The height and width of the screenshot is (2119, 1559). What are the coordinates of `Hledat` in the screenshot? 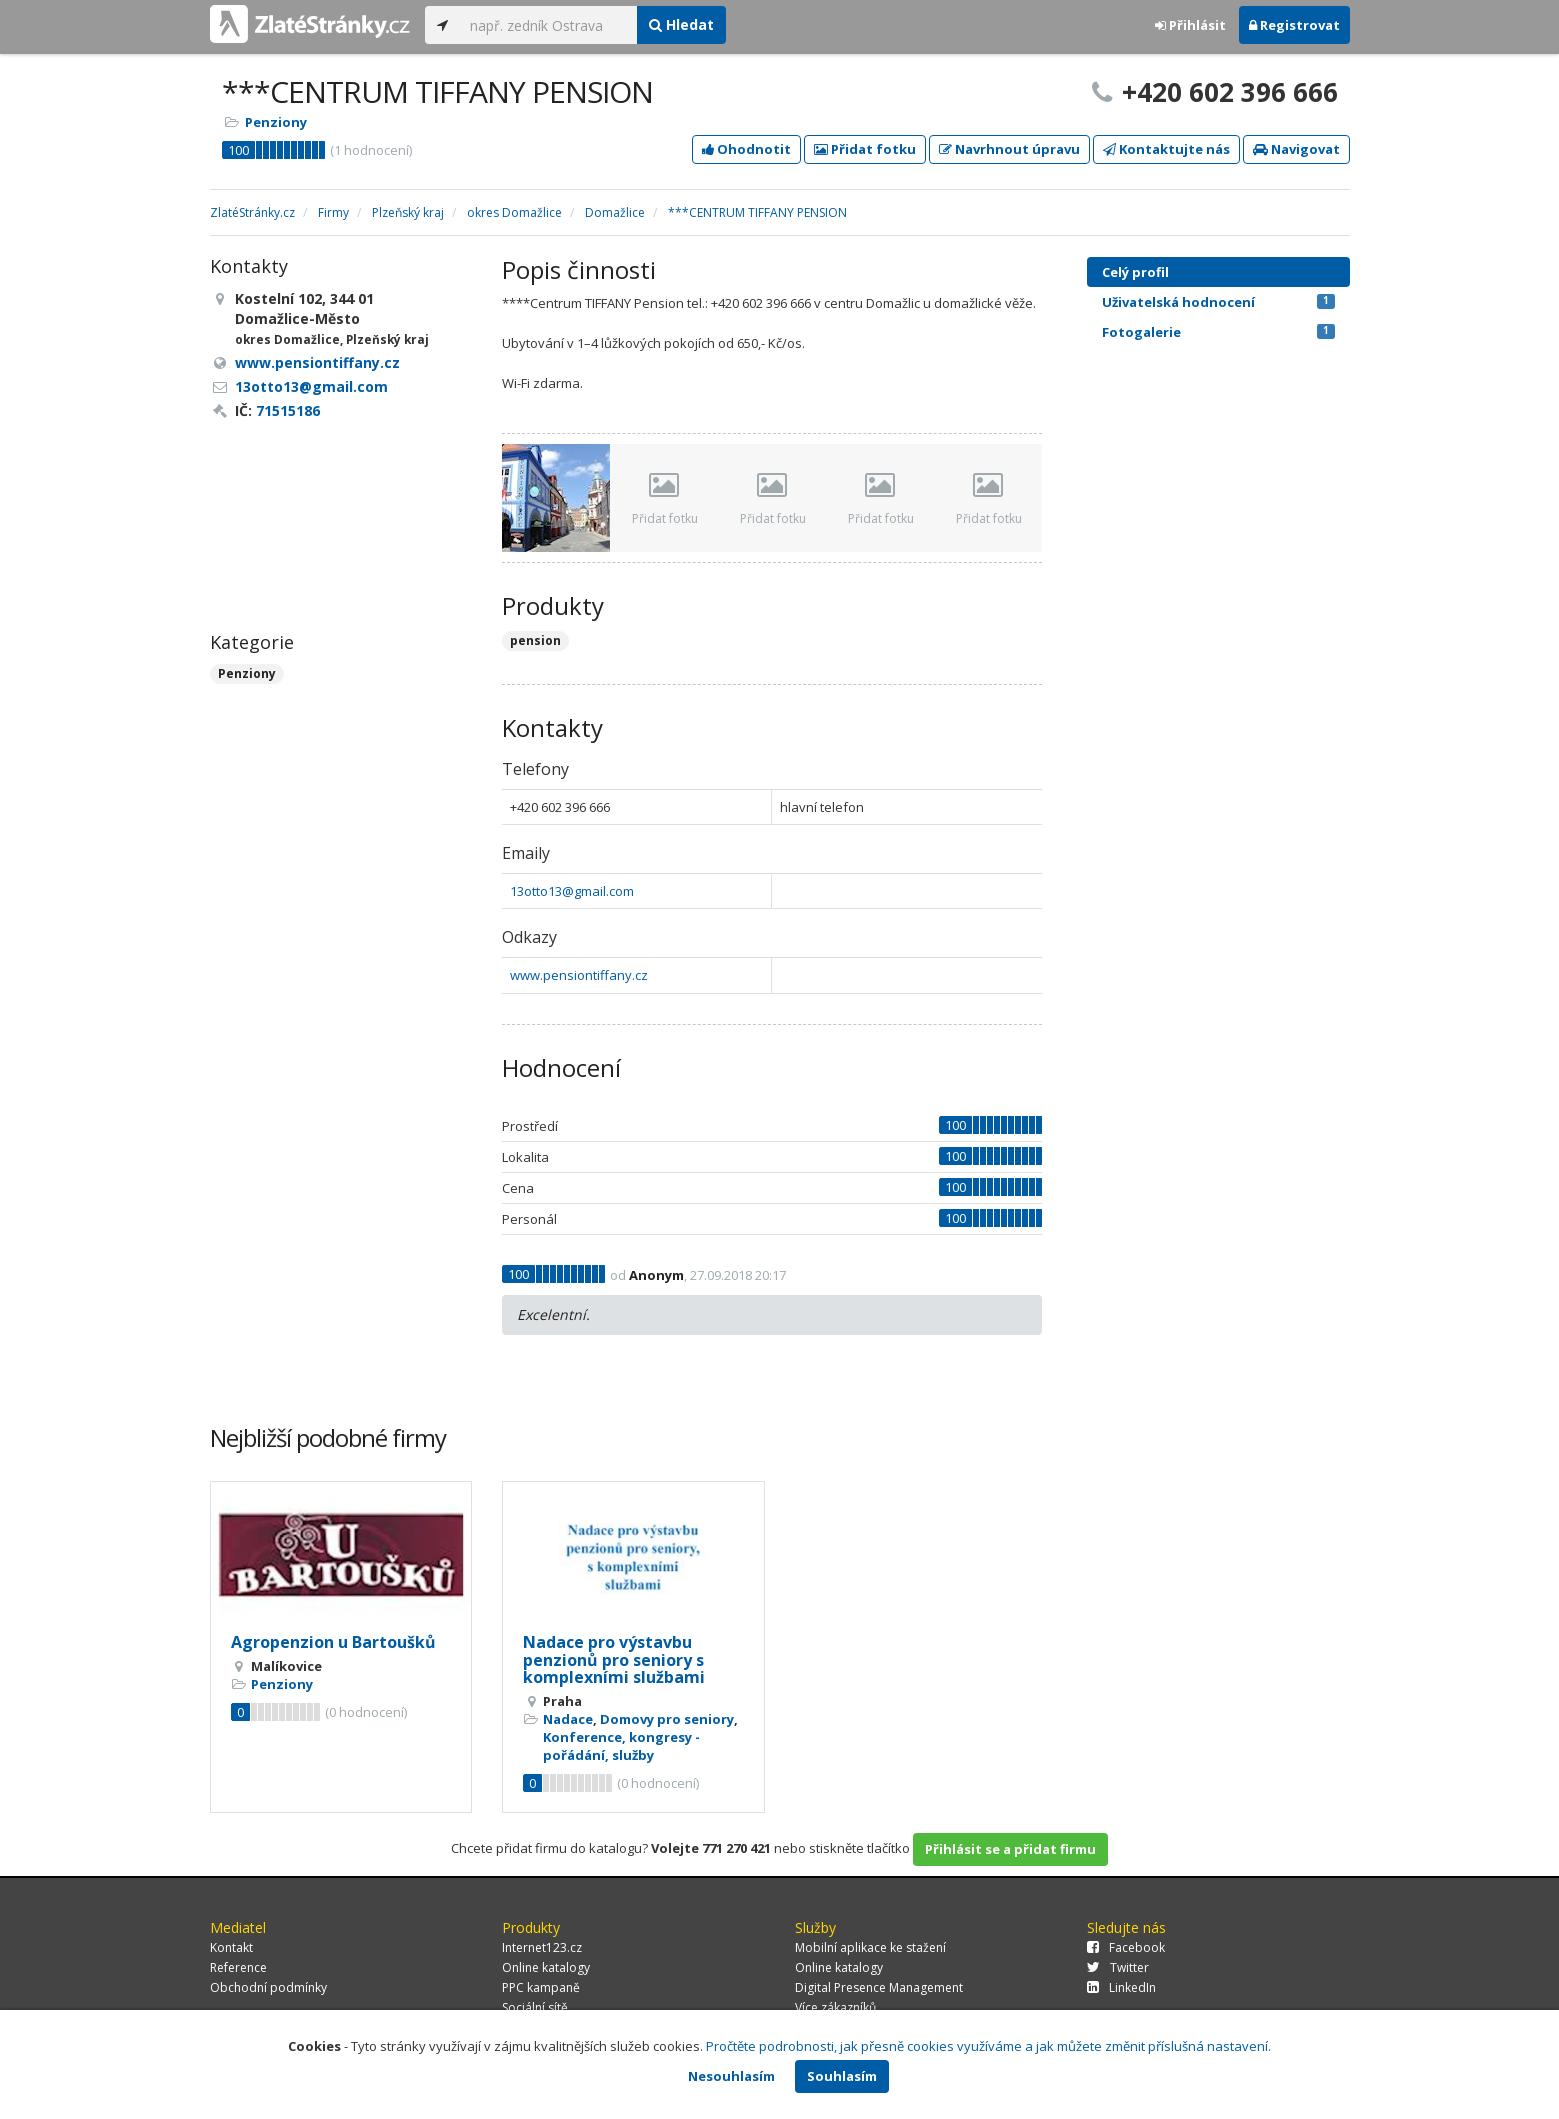 It's located at (681, 24).